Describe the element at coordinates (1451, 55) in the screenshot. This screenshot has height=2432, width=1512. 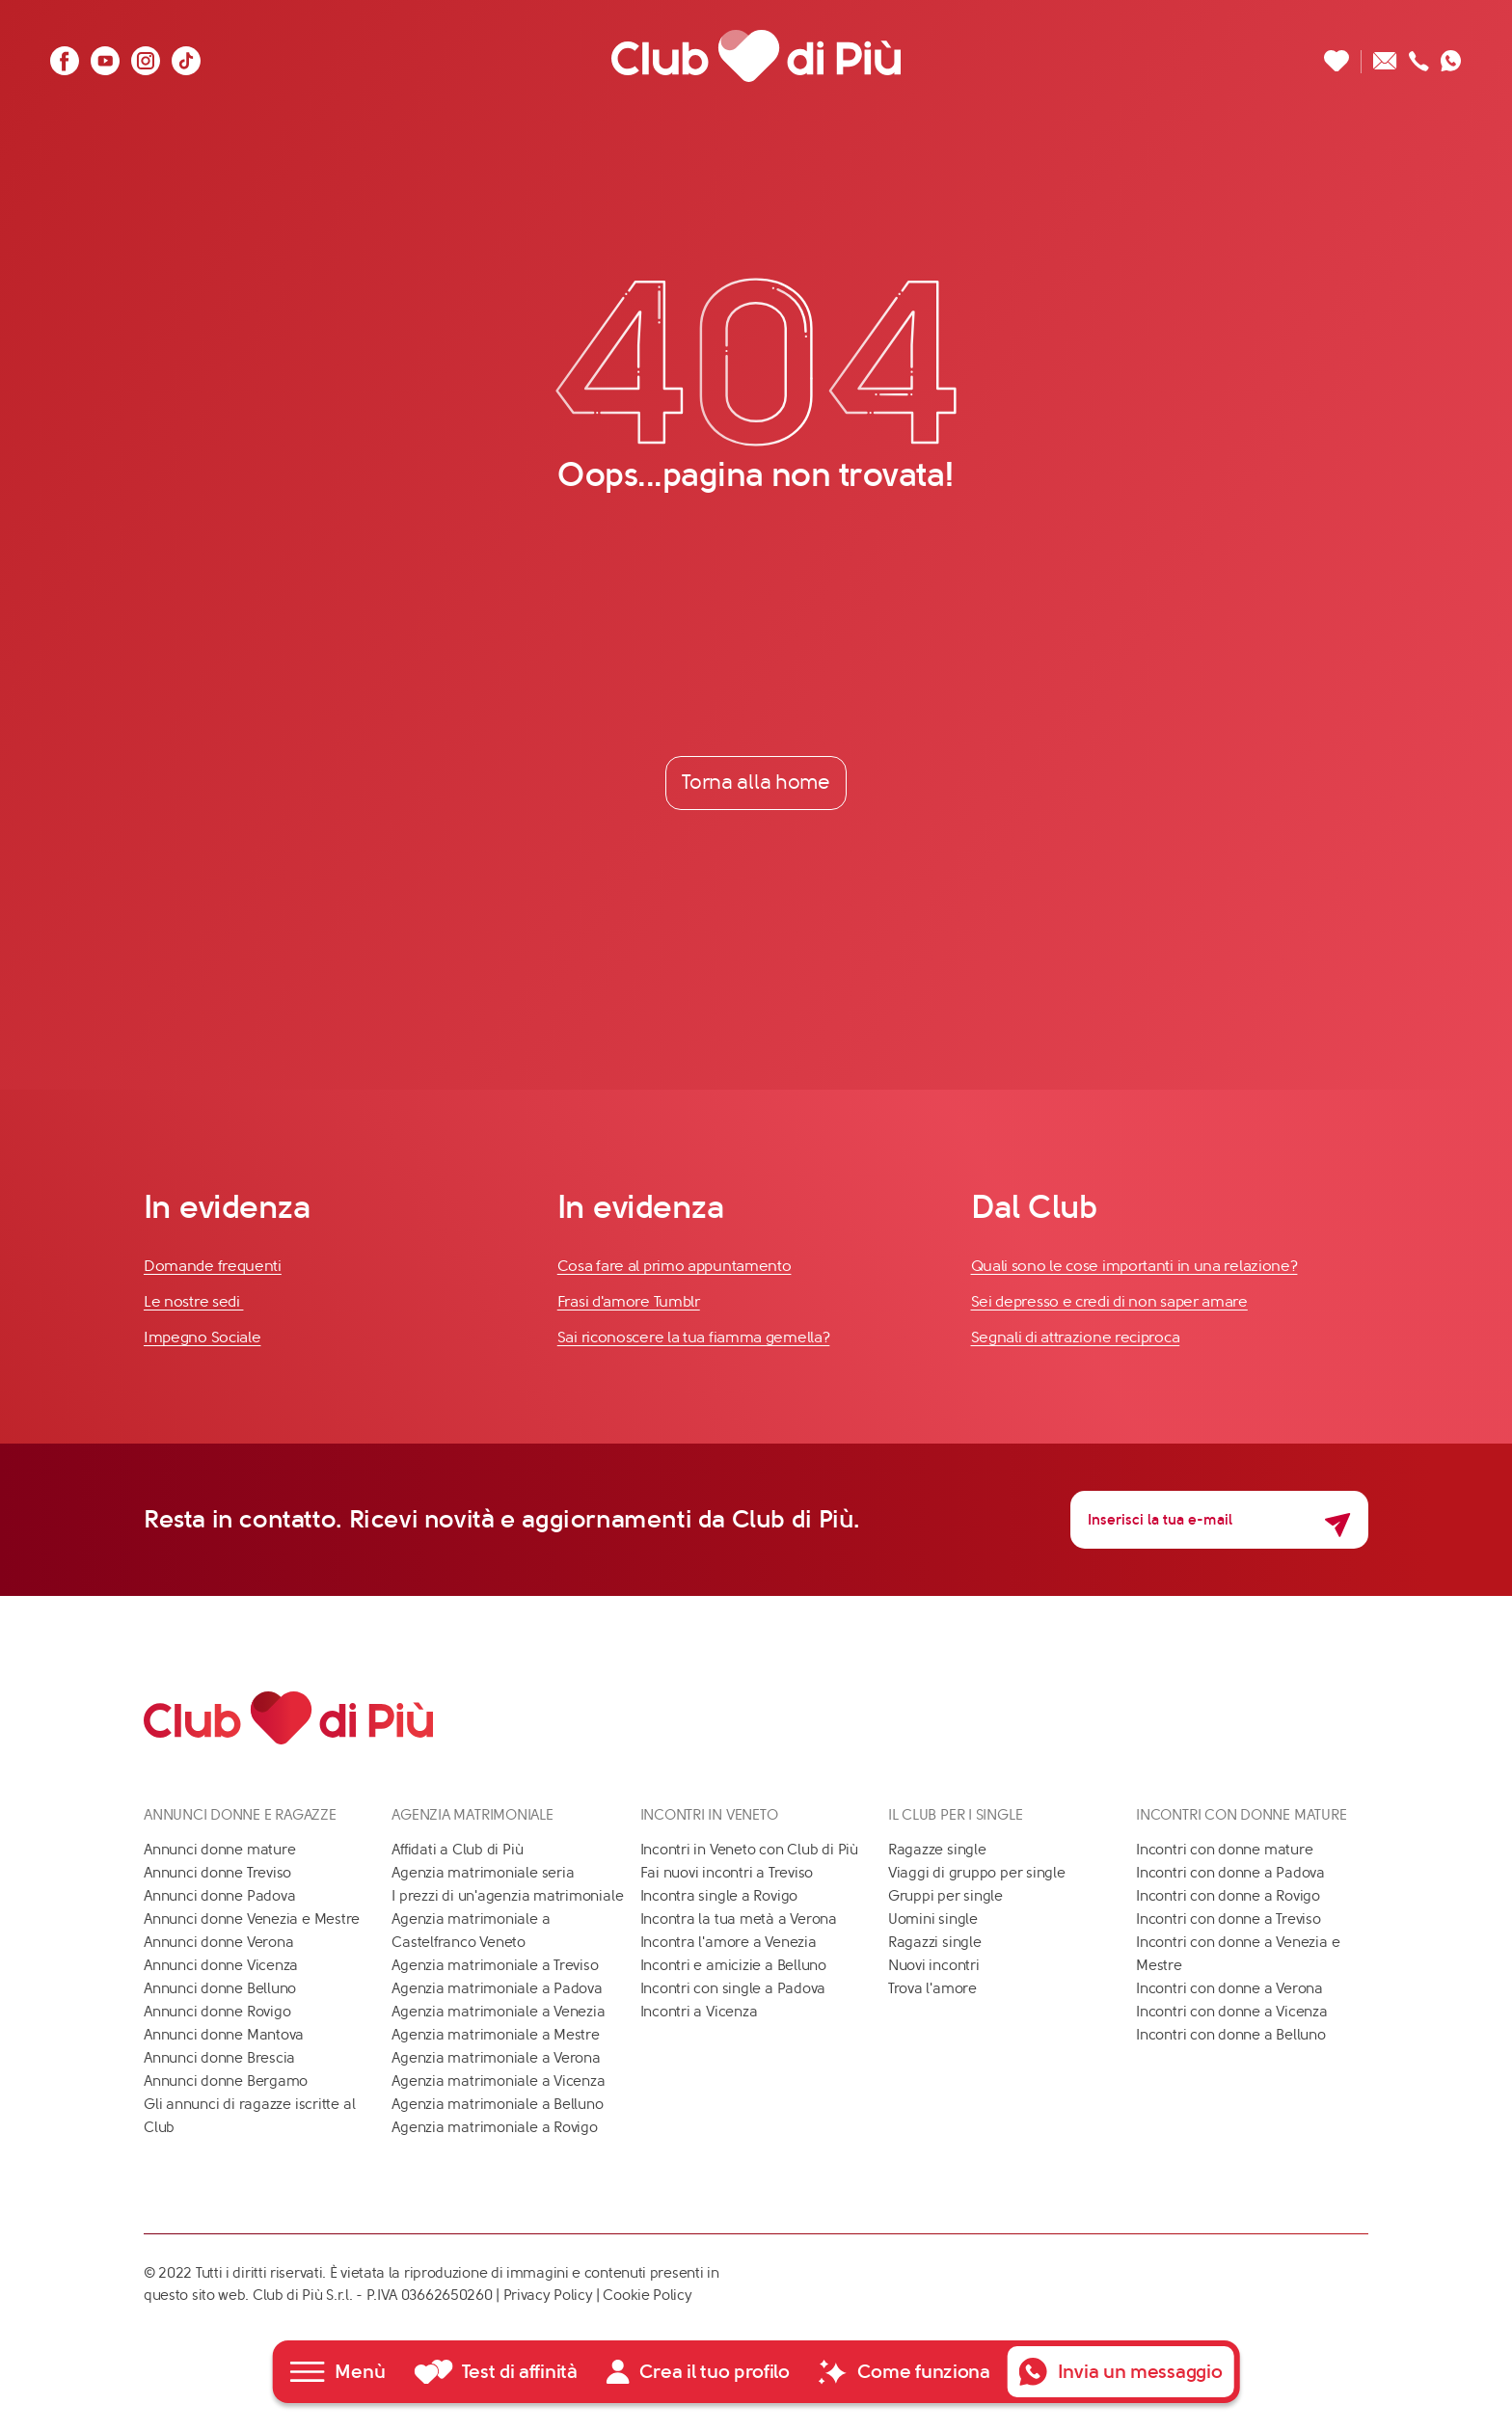
I see `[Contattaci su whatsapp]` at that location.